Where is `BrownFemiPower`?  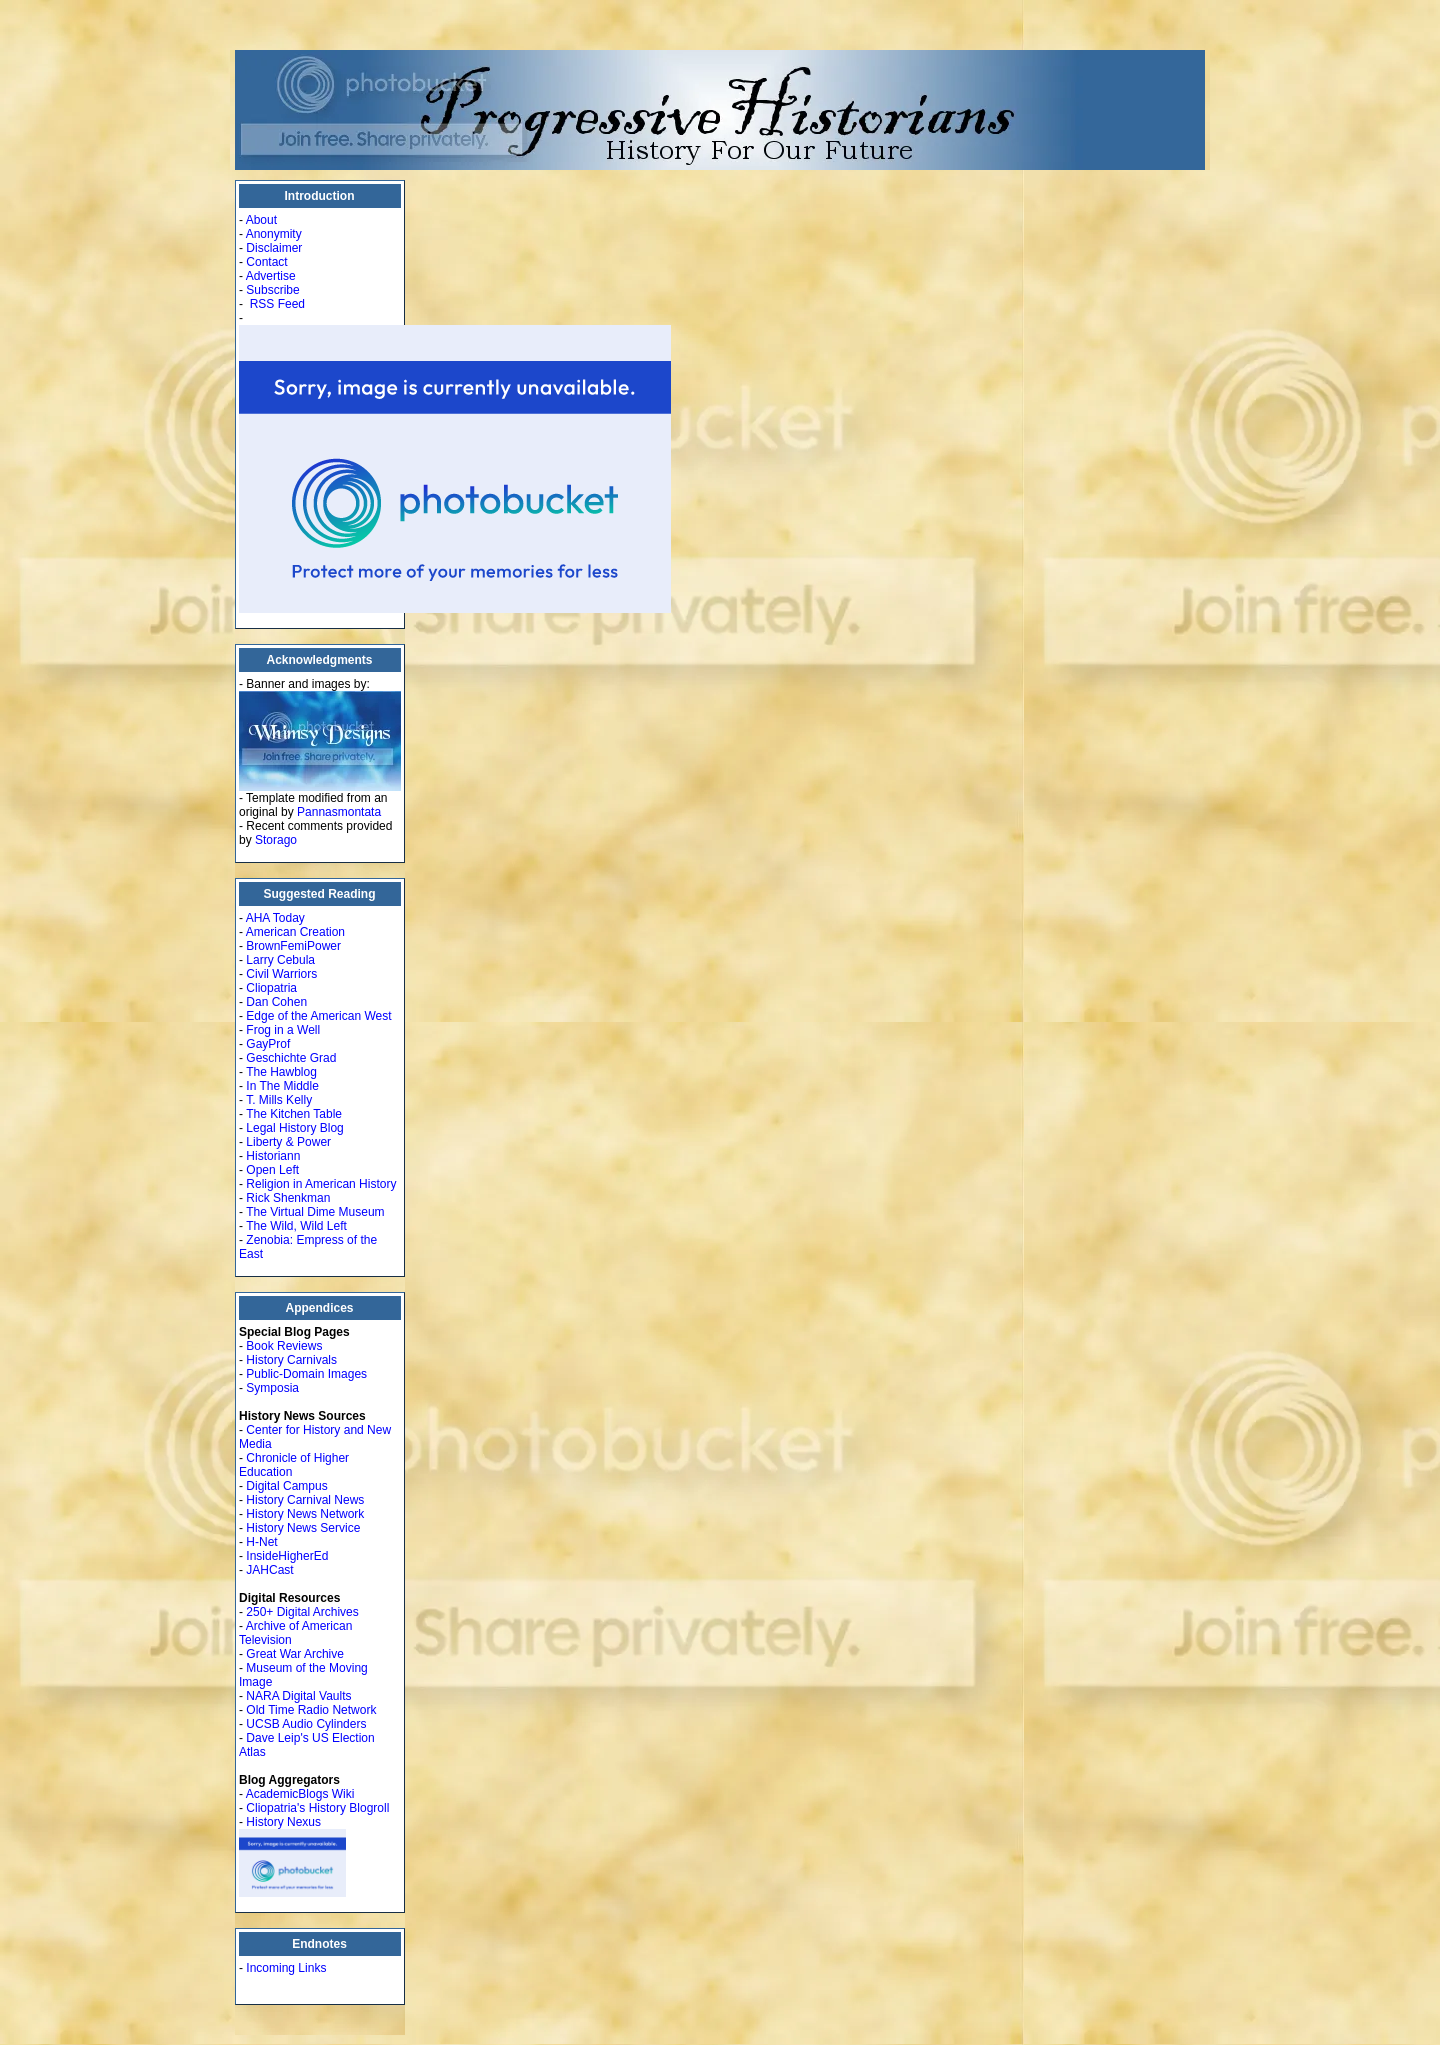 BrownFemiPower is located at coordinates (293, 946).